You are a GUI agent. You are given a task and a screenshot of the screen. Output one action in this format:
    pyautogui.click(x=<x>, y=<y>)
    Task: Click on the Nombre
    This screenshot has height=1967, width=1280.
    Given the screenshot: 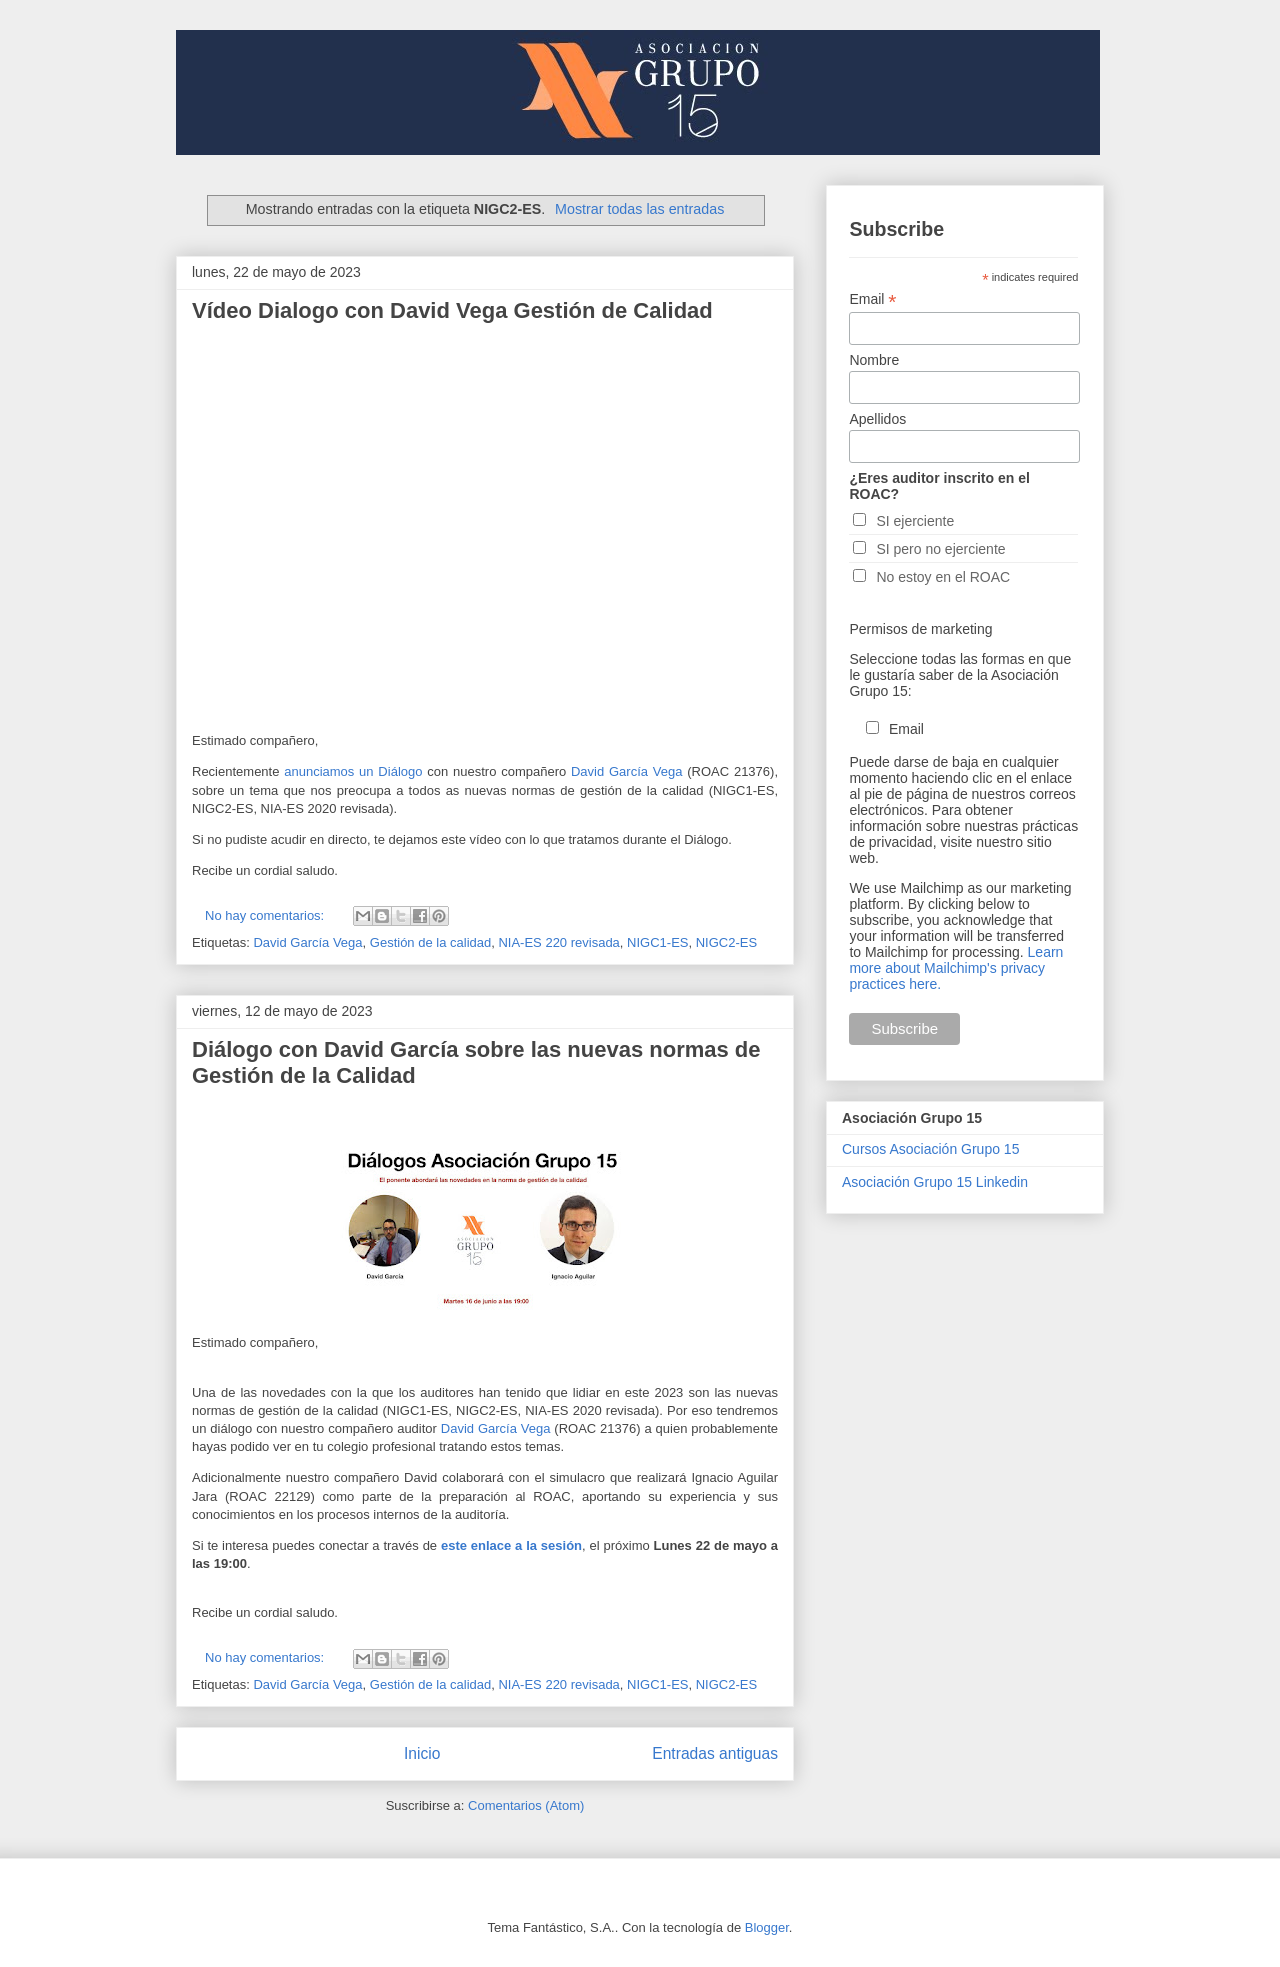 What is the action you would take?
    pyautogui.click(x=874, y=360)
    